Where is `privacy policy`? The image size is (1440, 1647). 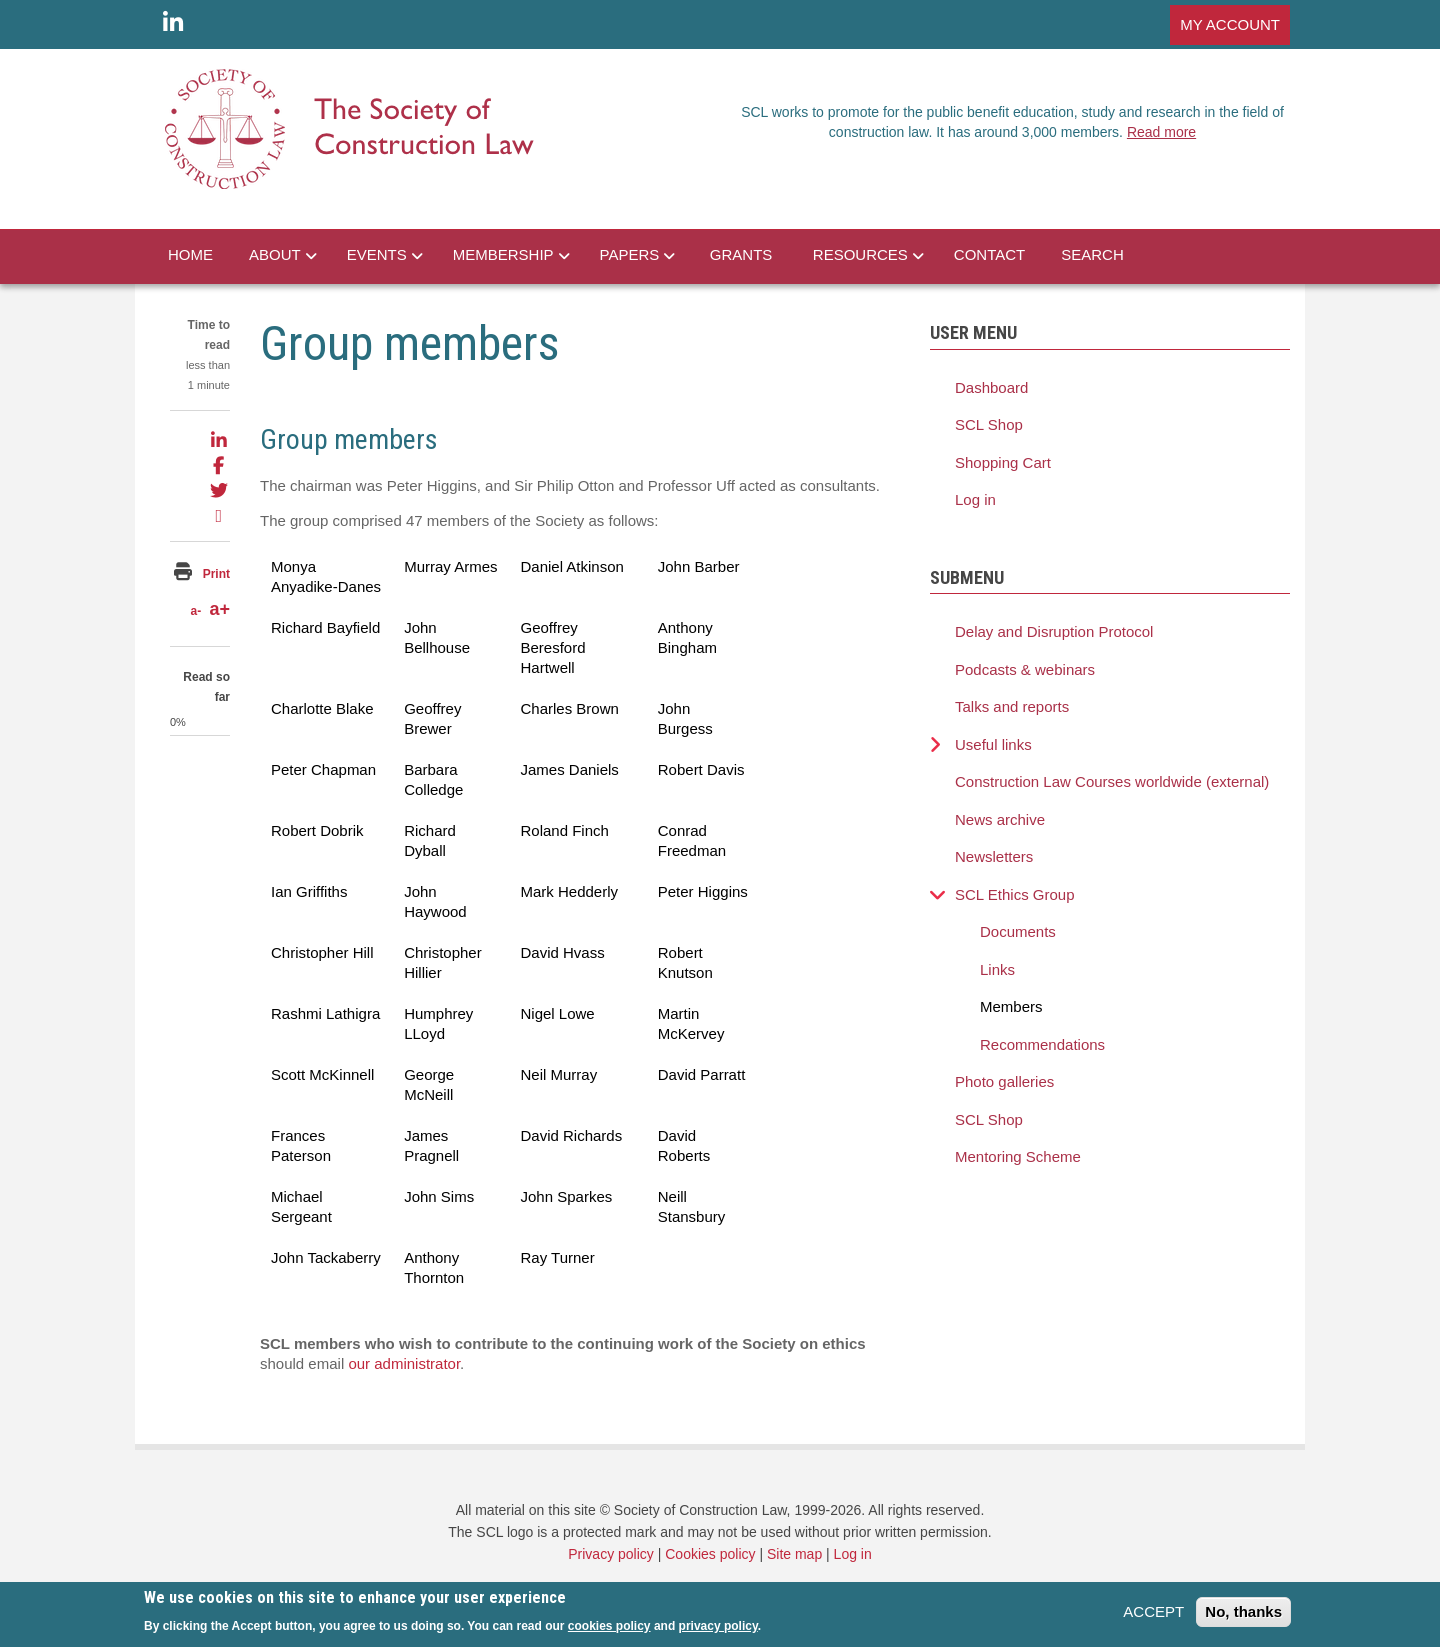
privacy policy is located at coordinates (718, 1631).